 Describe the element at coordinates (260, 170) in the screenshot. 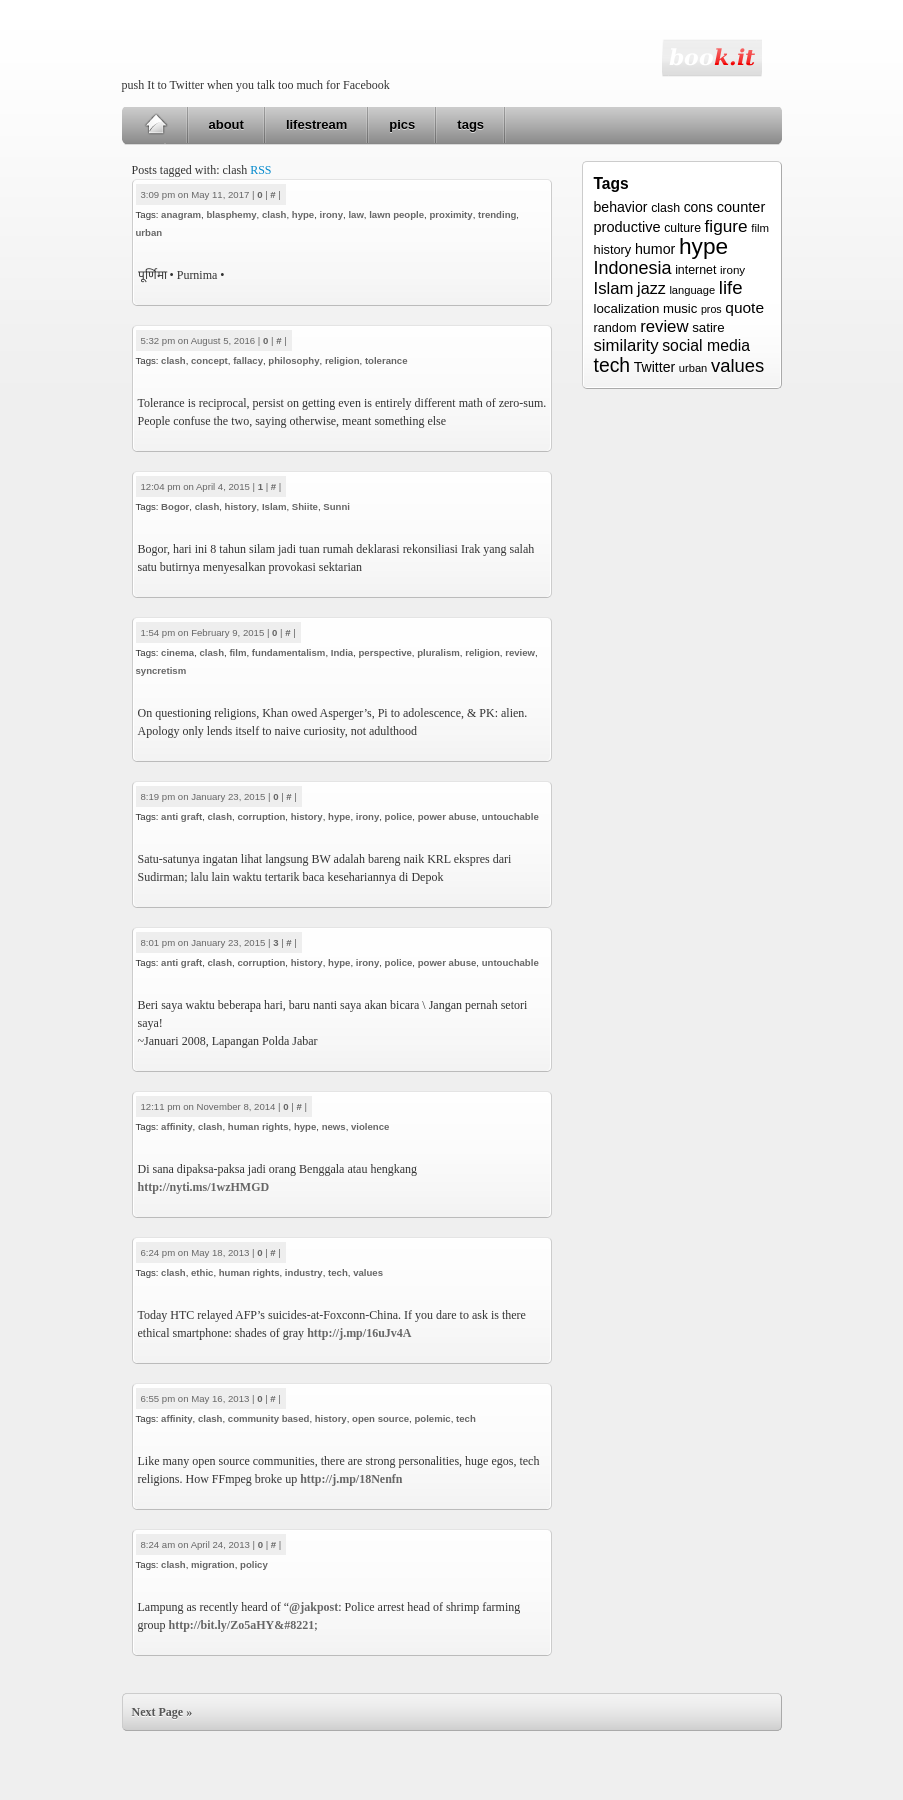

I see `RSS` at that location.